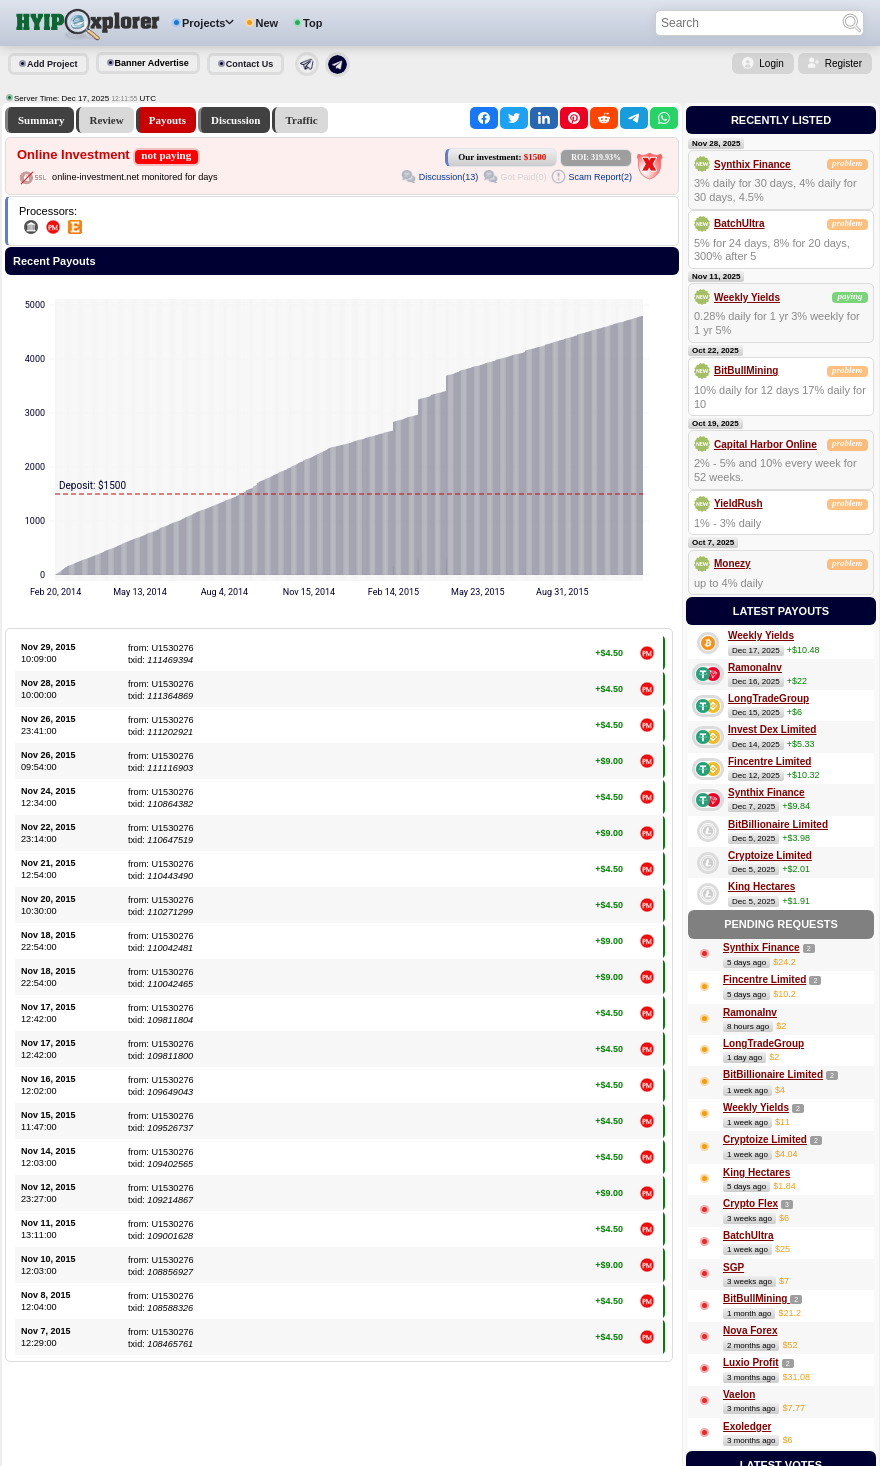 The height and width of the screenshot is (1466, 880). Describe the element at coordinates (768, 698) in the screenshot. I see `LongTradeGroup` at that location.